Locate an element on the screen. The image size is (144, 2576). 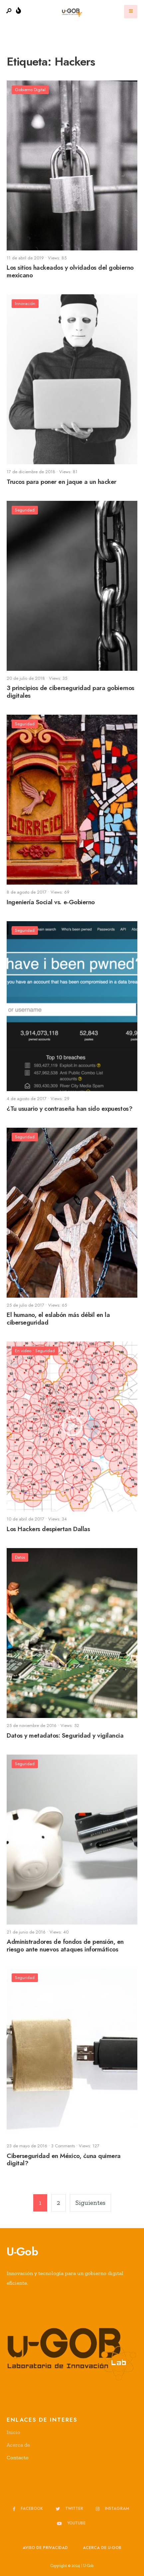
Inicio is located at coordinates (13, 2432).